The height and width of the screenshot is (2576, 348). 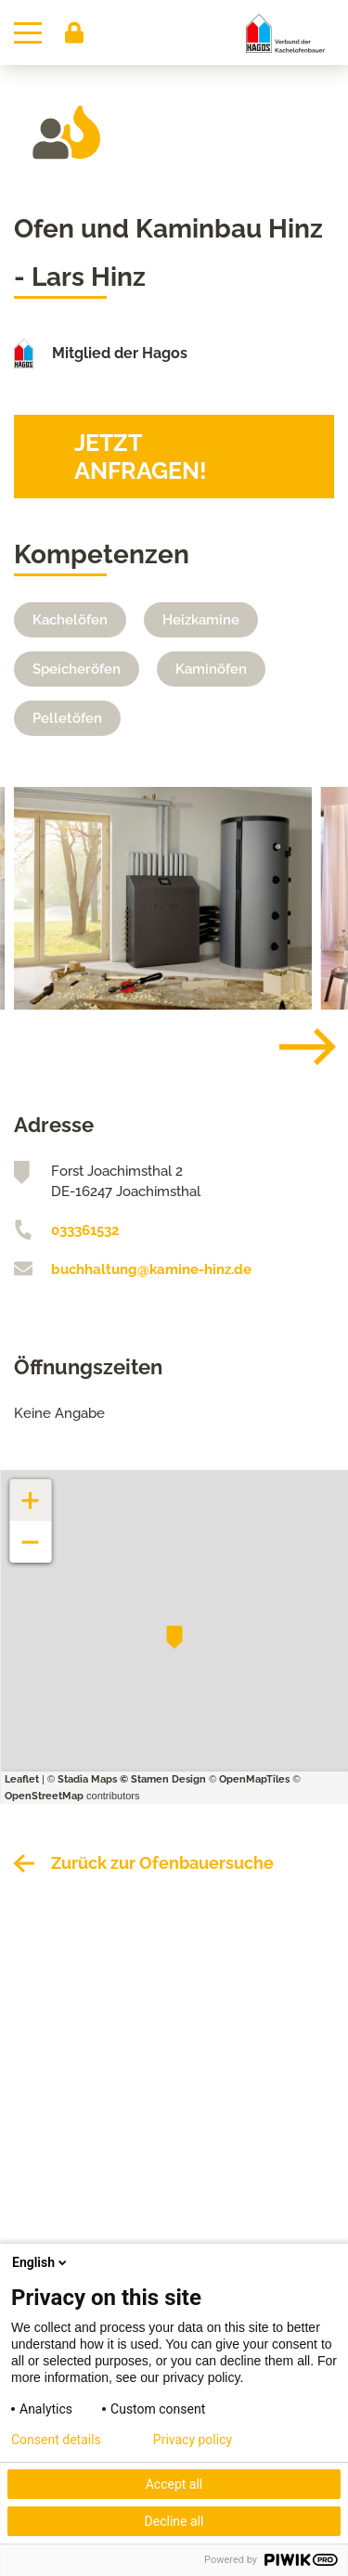 What do you see at coordinates (22, 1779) in the screenshot?
I see `Leaflet` at bounding box center [22, 1779].